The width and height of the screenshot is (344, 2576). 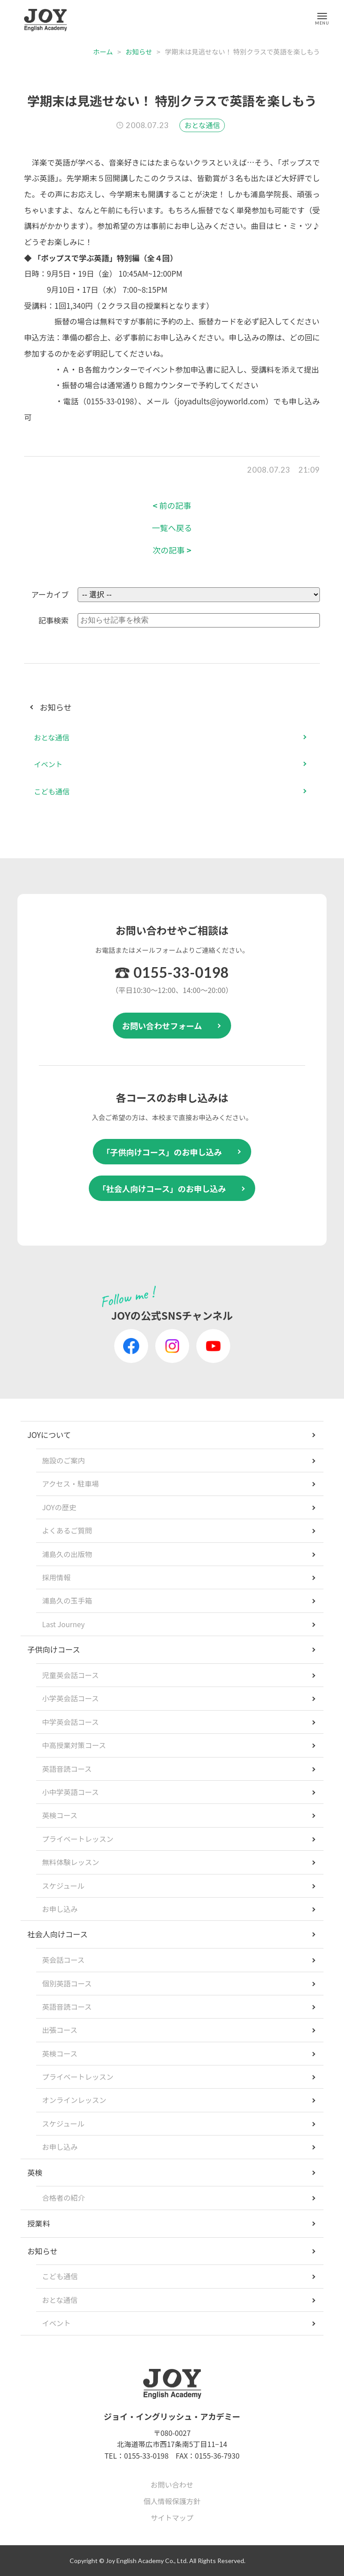 I want to click on 「子供向けコース」のお申し込み, so click(x=162, y=1152).